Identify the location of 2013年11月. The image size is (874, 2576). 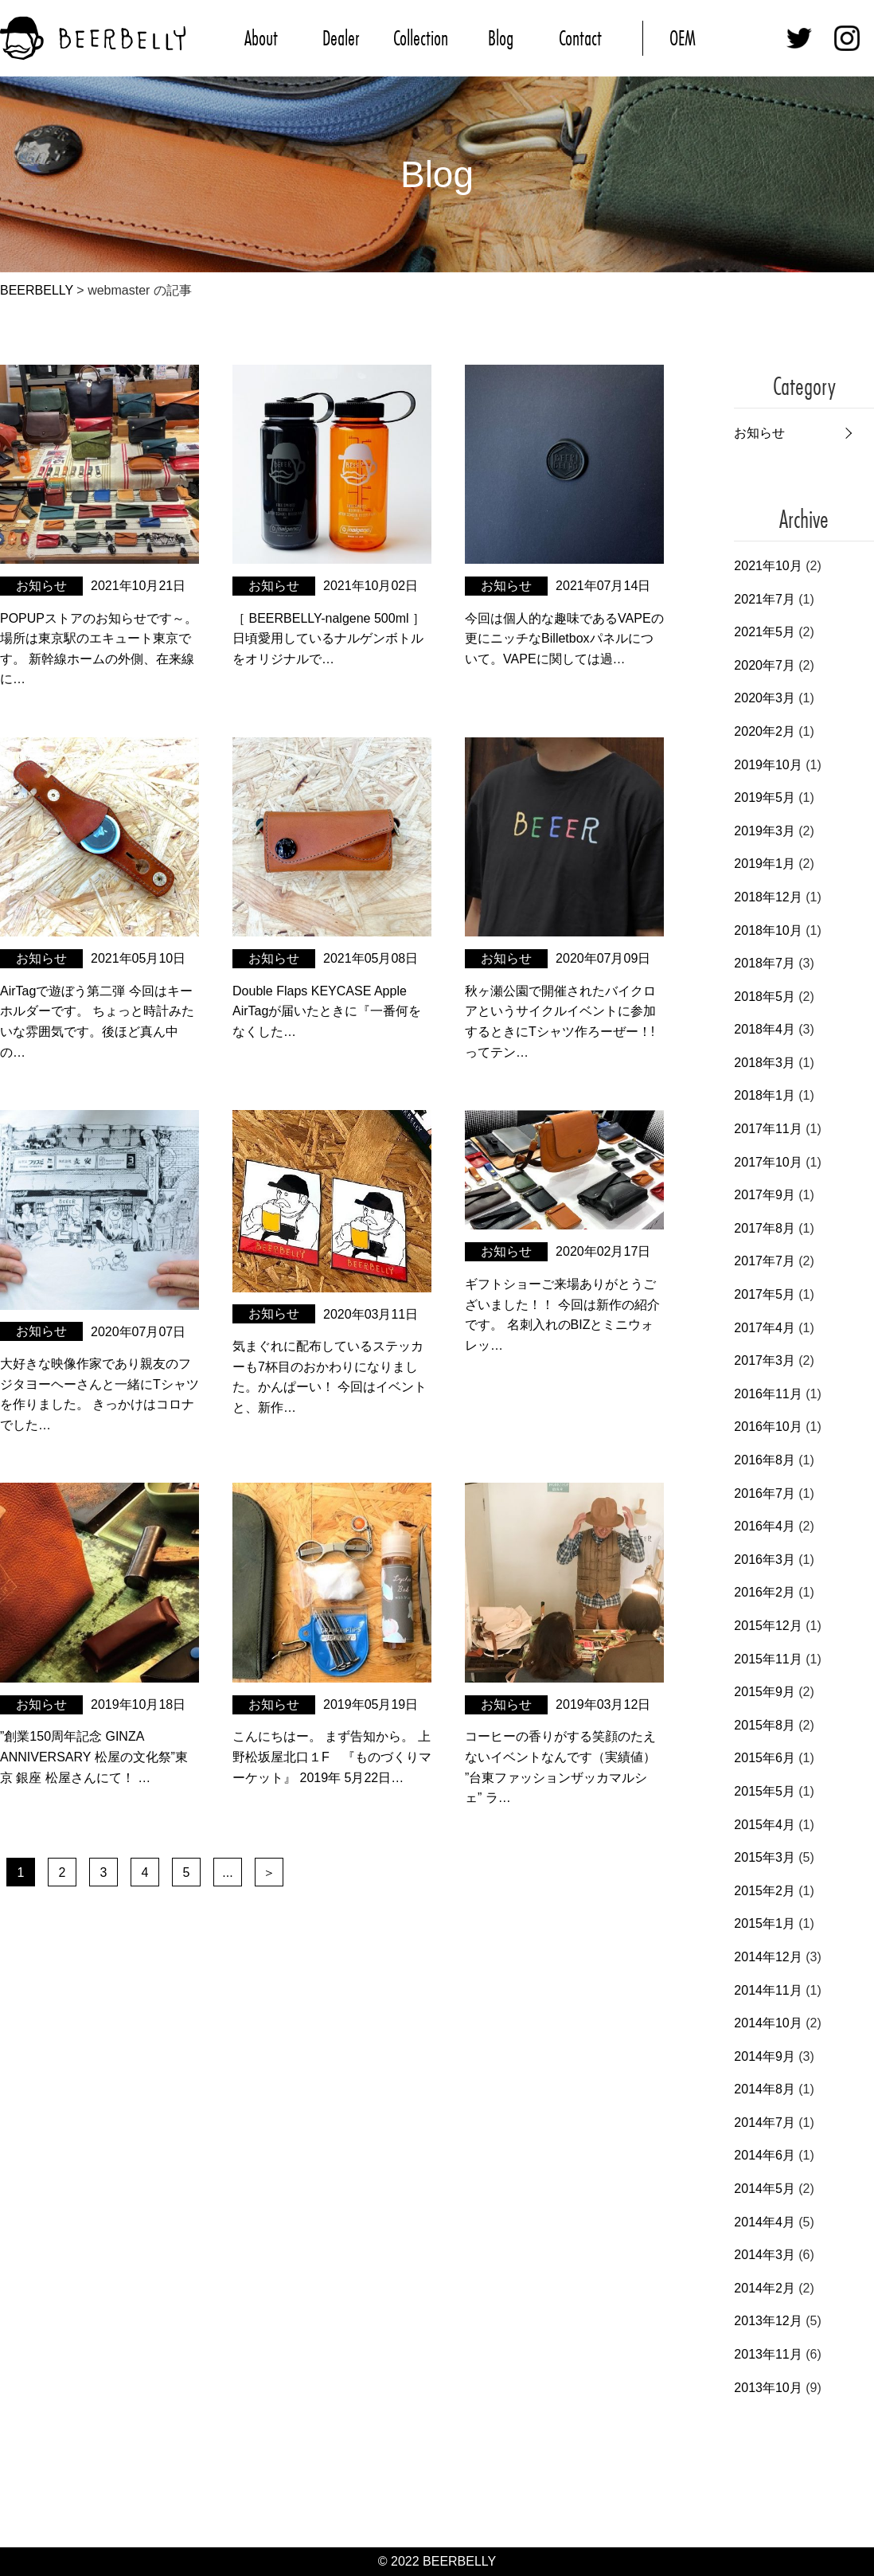
(768, 2354).